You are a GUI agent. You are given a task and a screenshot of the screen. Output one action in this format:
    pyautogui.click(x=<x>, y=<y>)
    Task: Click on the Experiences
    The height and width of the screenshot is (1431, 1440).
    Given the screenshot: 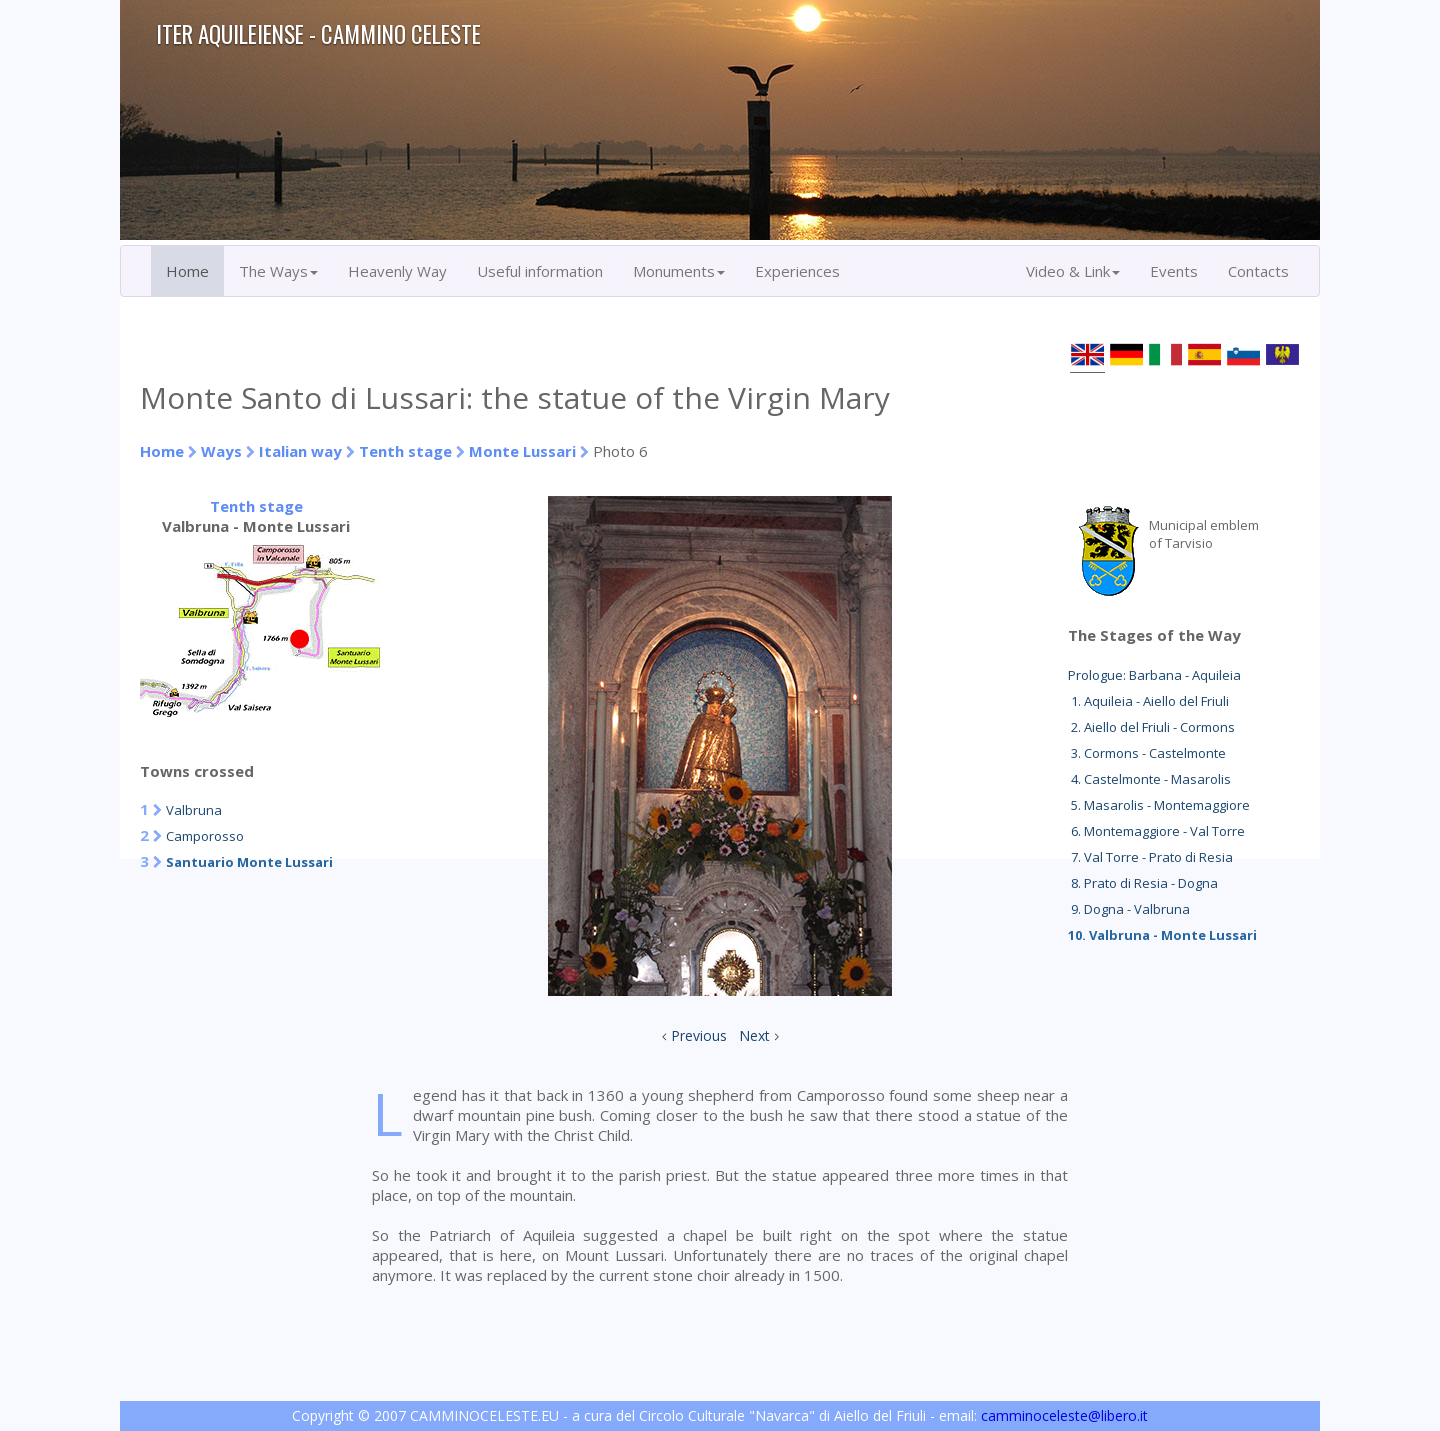 What is the action you would take?
    pyautogui.click(x=797, y=271)
    